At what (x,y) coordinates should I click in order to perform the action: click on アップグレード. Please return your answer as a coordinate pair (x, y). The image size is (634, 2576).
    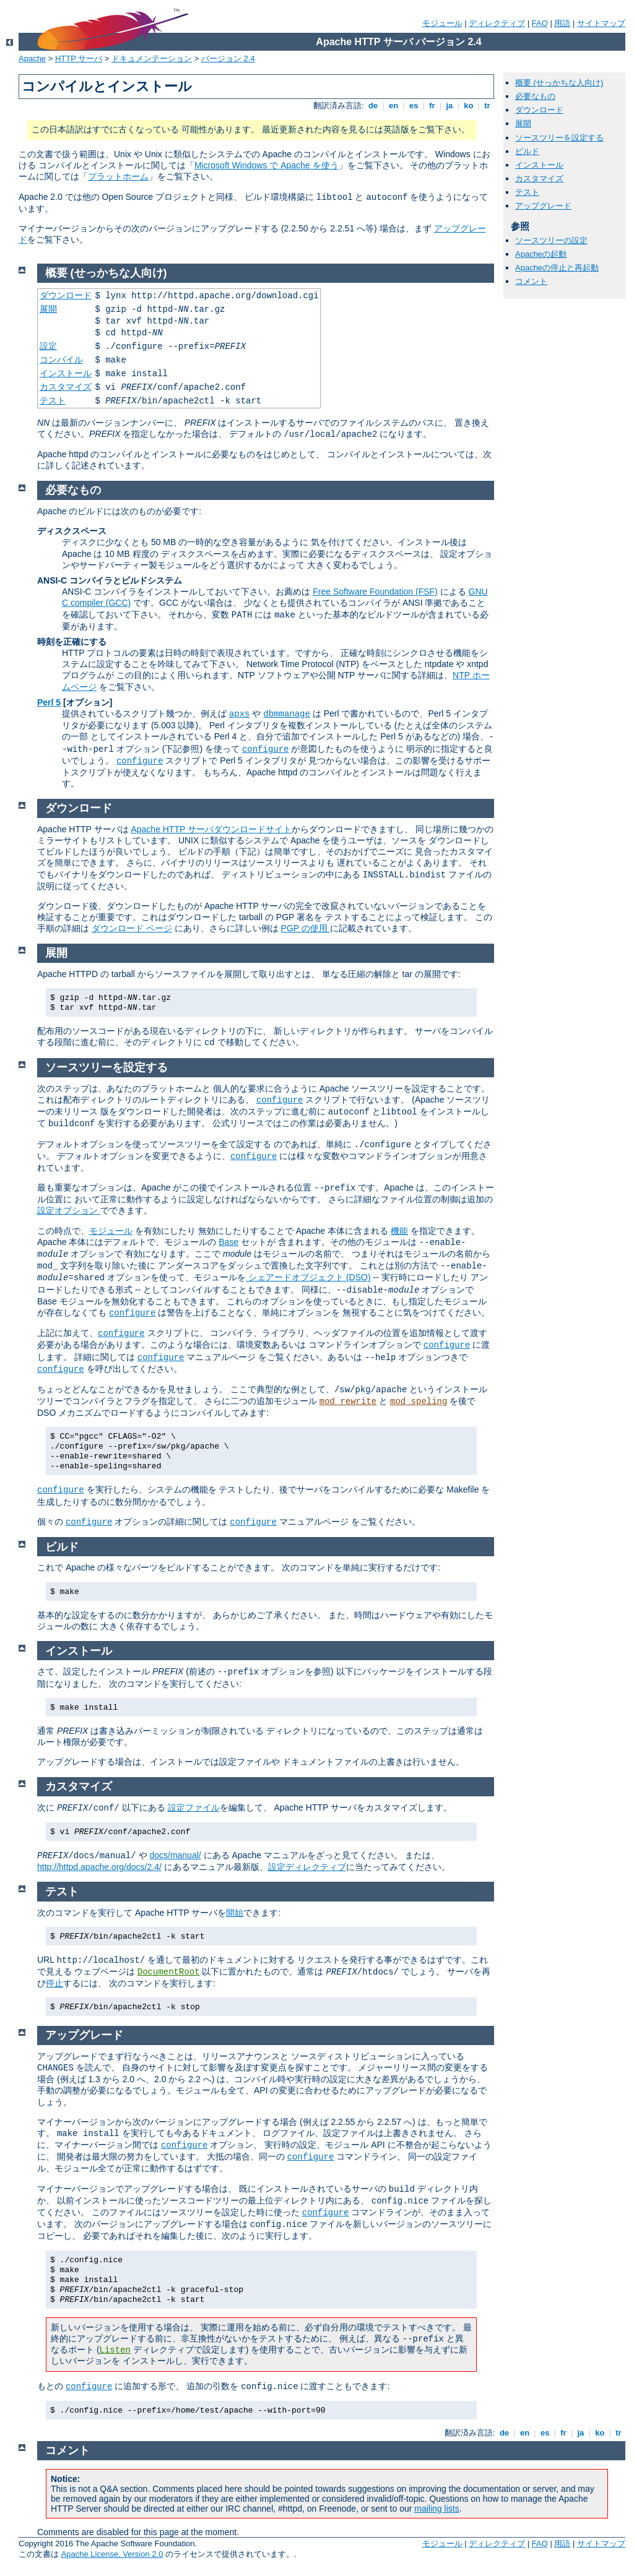
    Looking at the image, I should click on (543, 205).